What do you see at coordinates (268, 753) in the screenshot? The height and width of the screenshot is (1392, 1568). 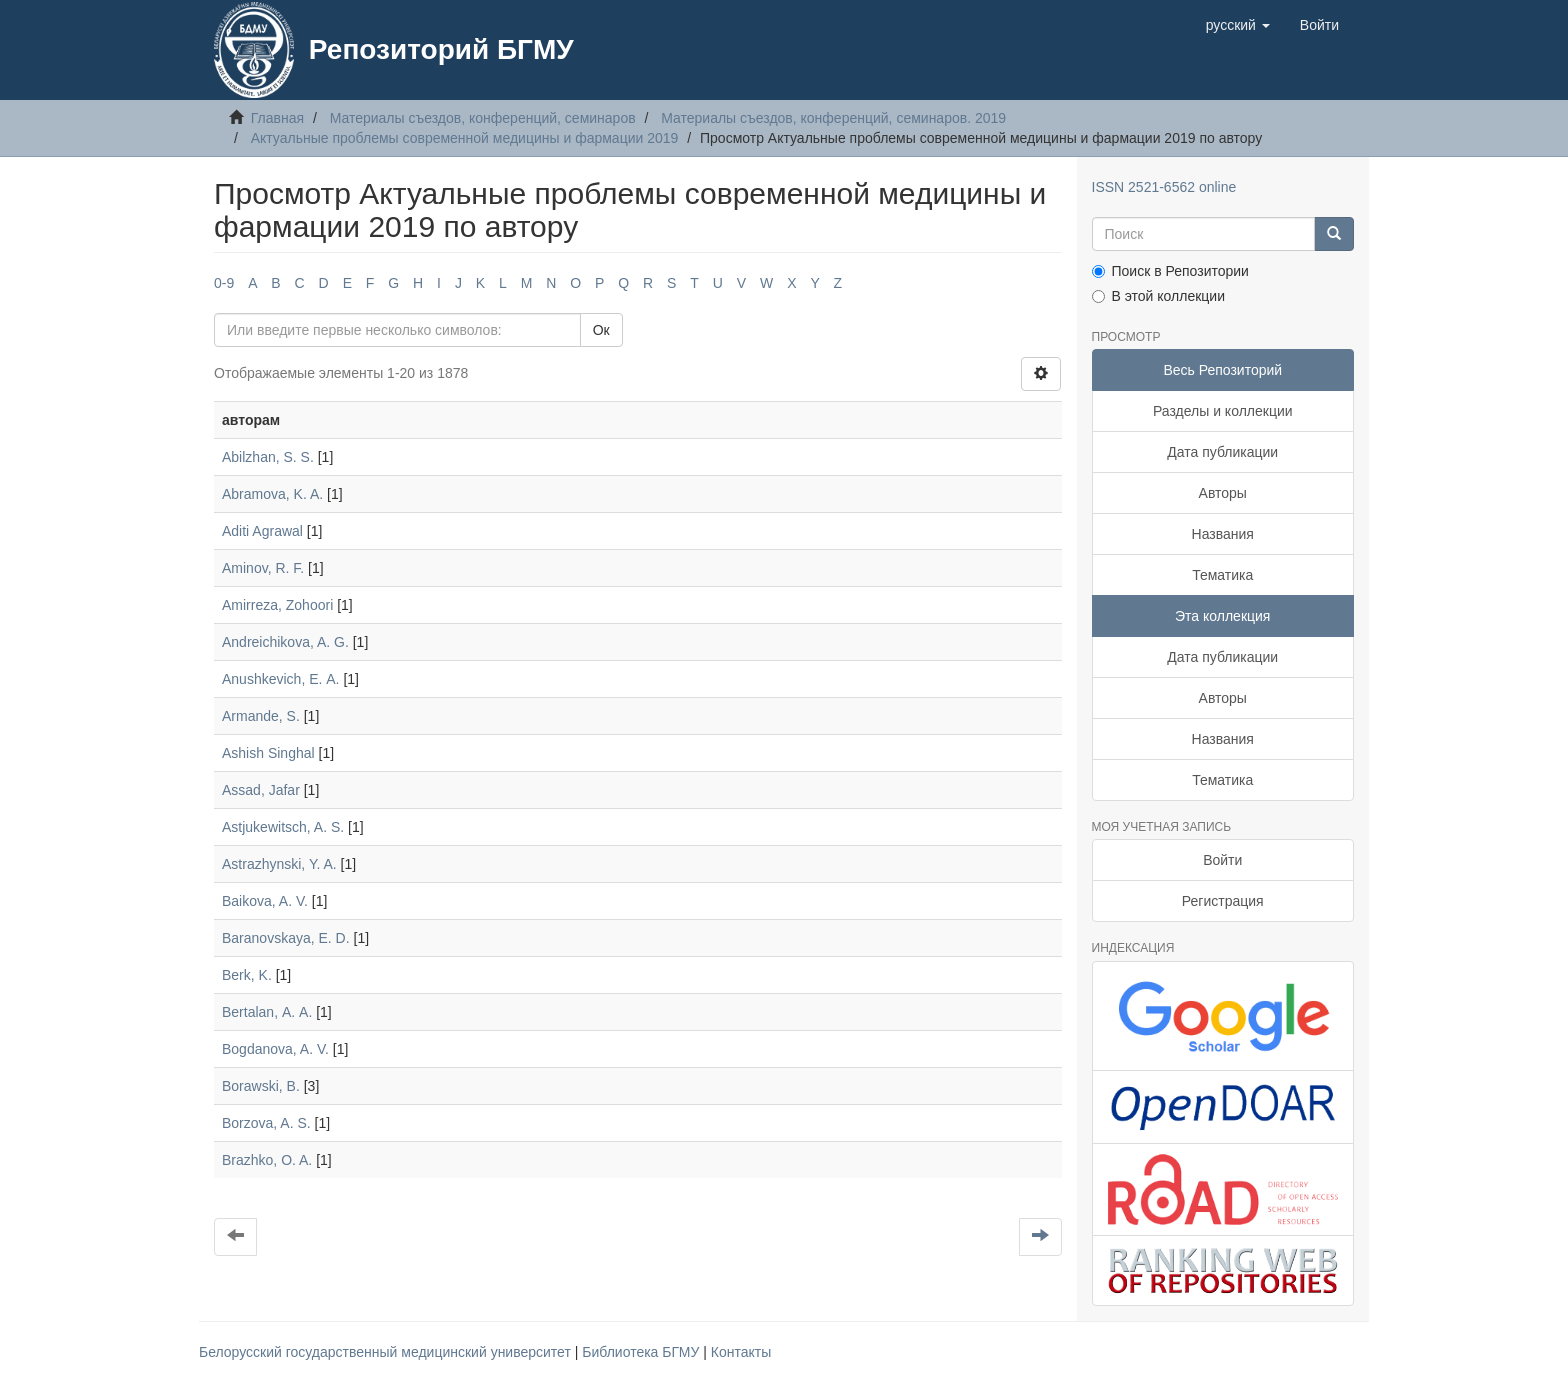 I see `Ashish Singhal` at bounding box center [268, 753].